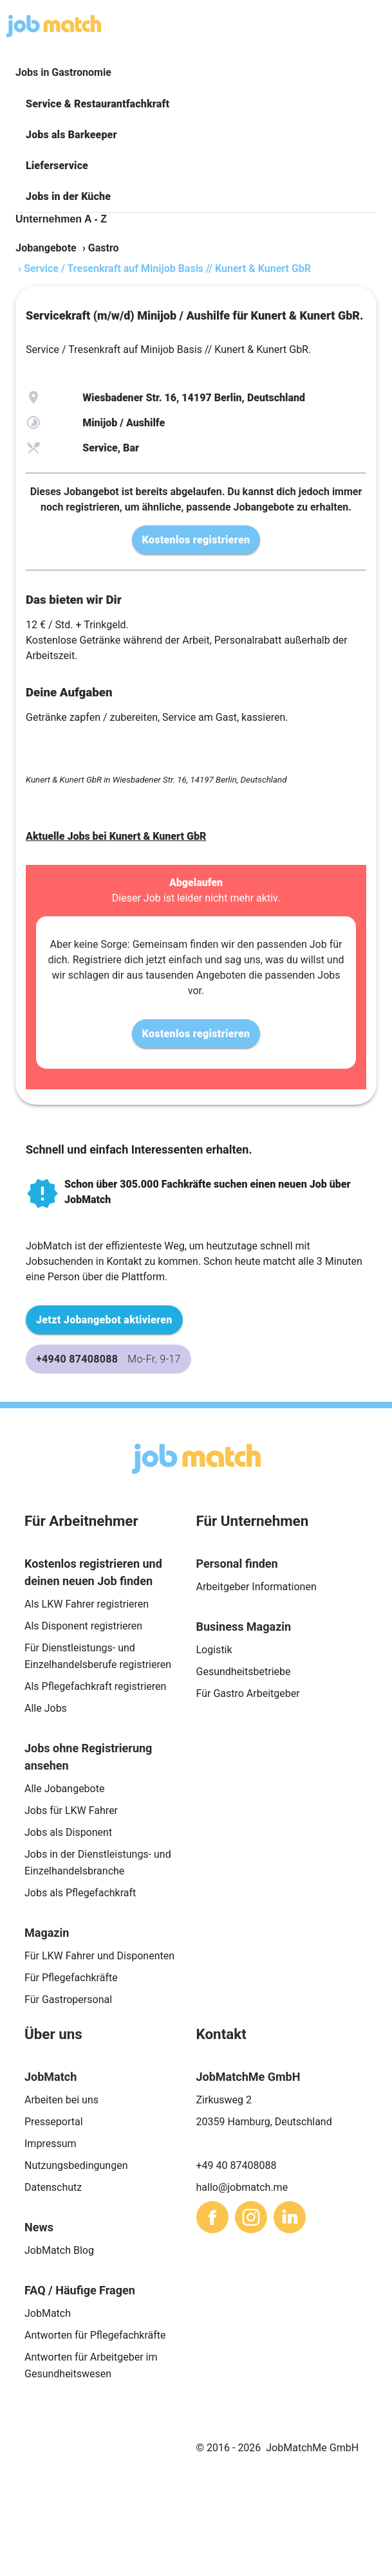 This screenshot has width=392, height=2576. What do you see at coordinates (242, 2187) in the screenshot?
I see `hallo@jobmatch.me` at bounding box center [242, 2187].